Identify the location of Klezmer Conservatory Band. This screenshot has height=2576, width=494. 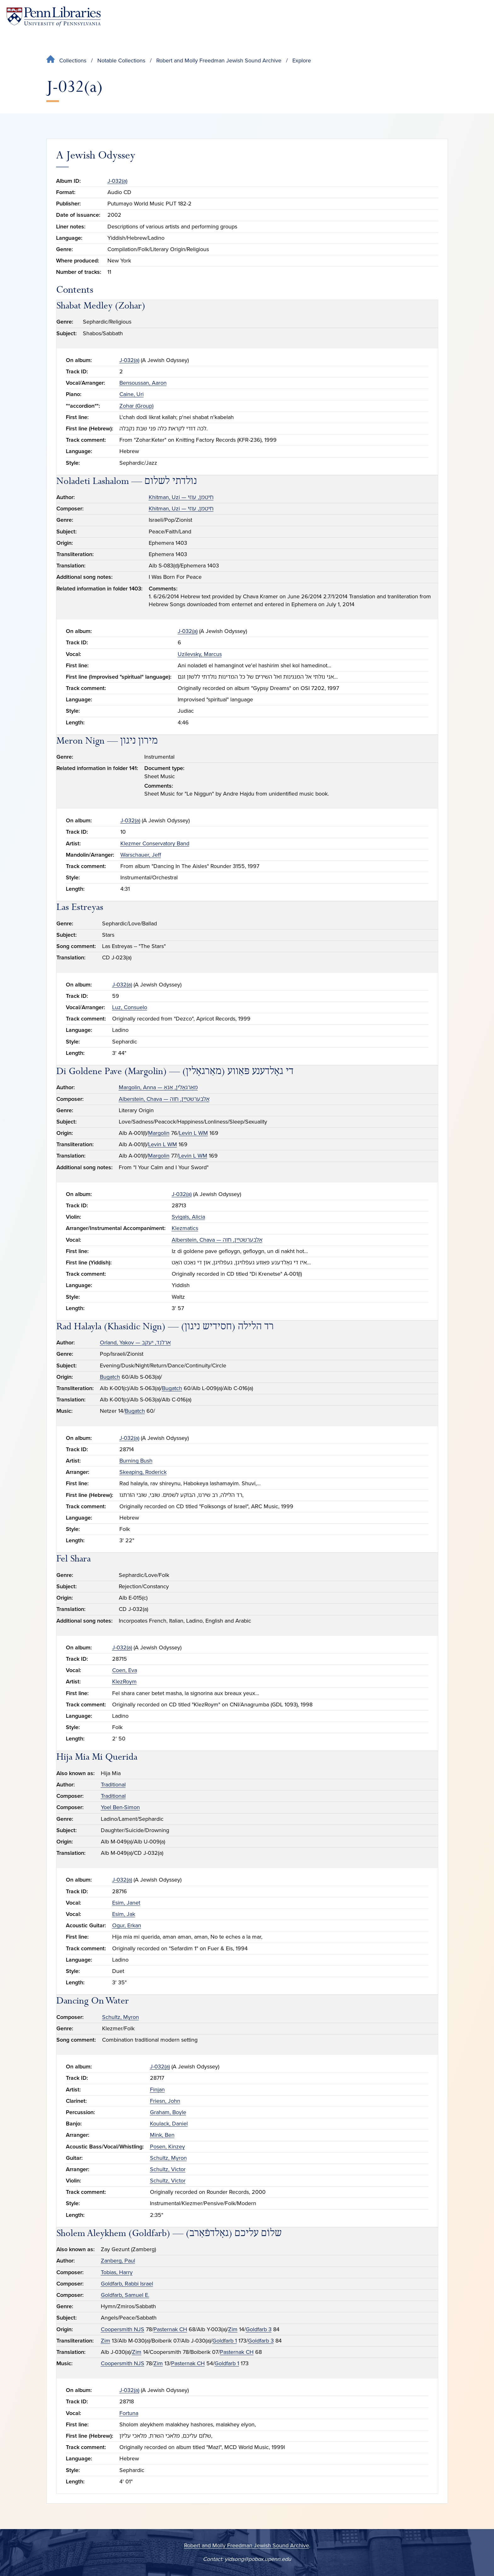
(154, 843).